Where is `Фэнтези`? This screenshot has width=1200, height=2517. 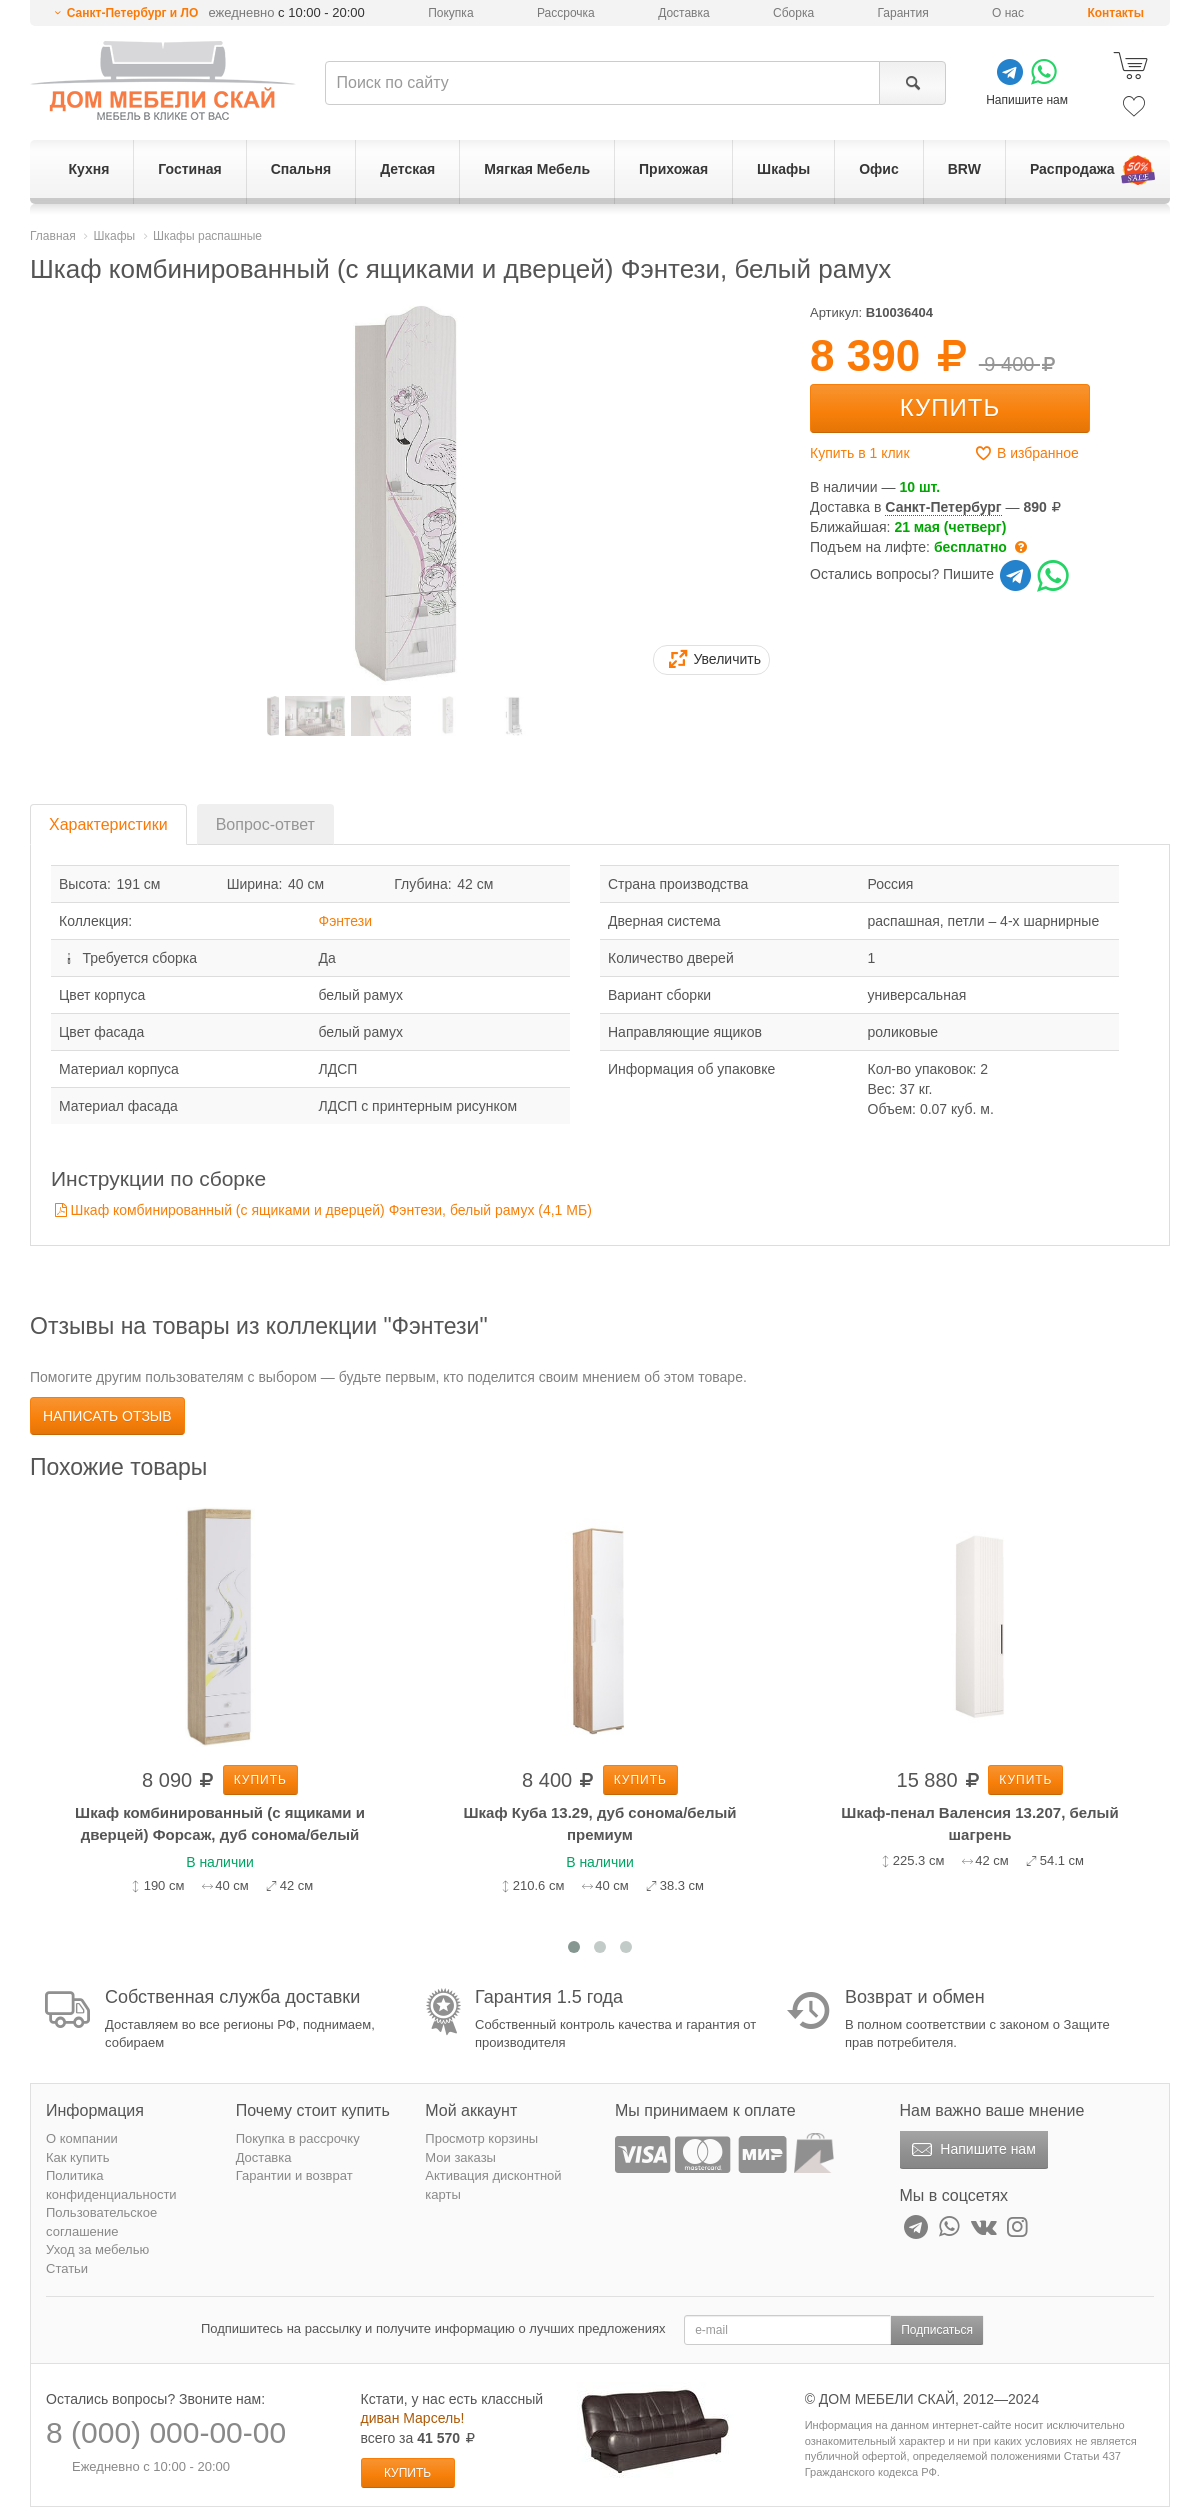
Фэнтези is located at coordinates (346, 921).